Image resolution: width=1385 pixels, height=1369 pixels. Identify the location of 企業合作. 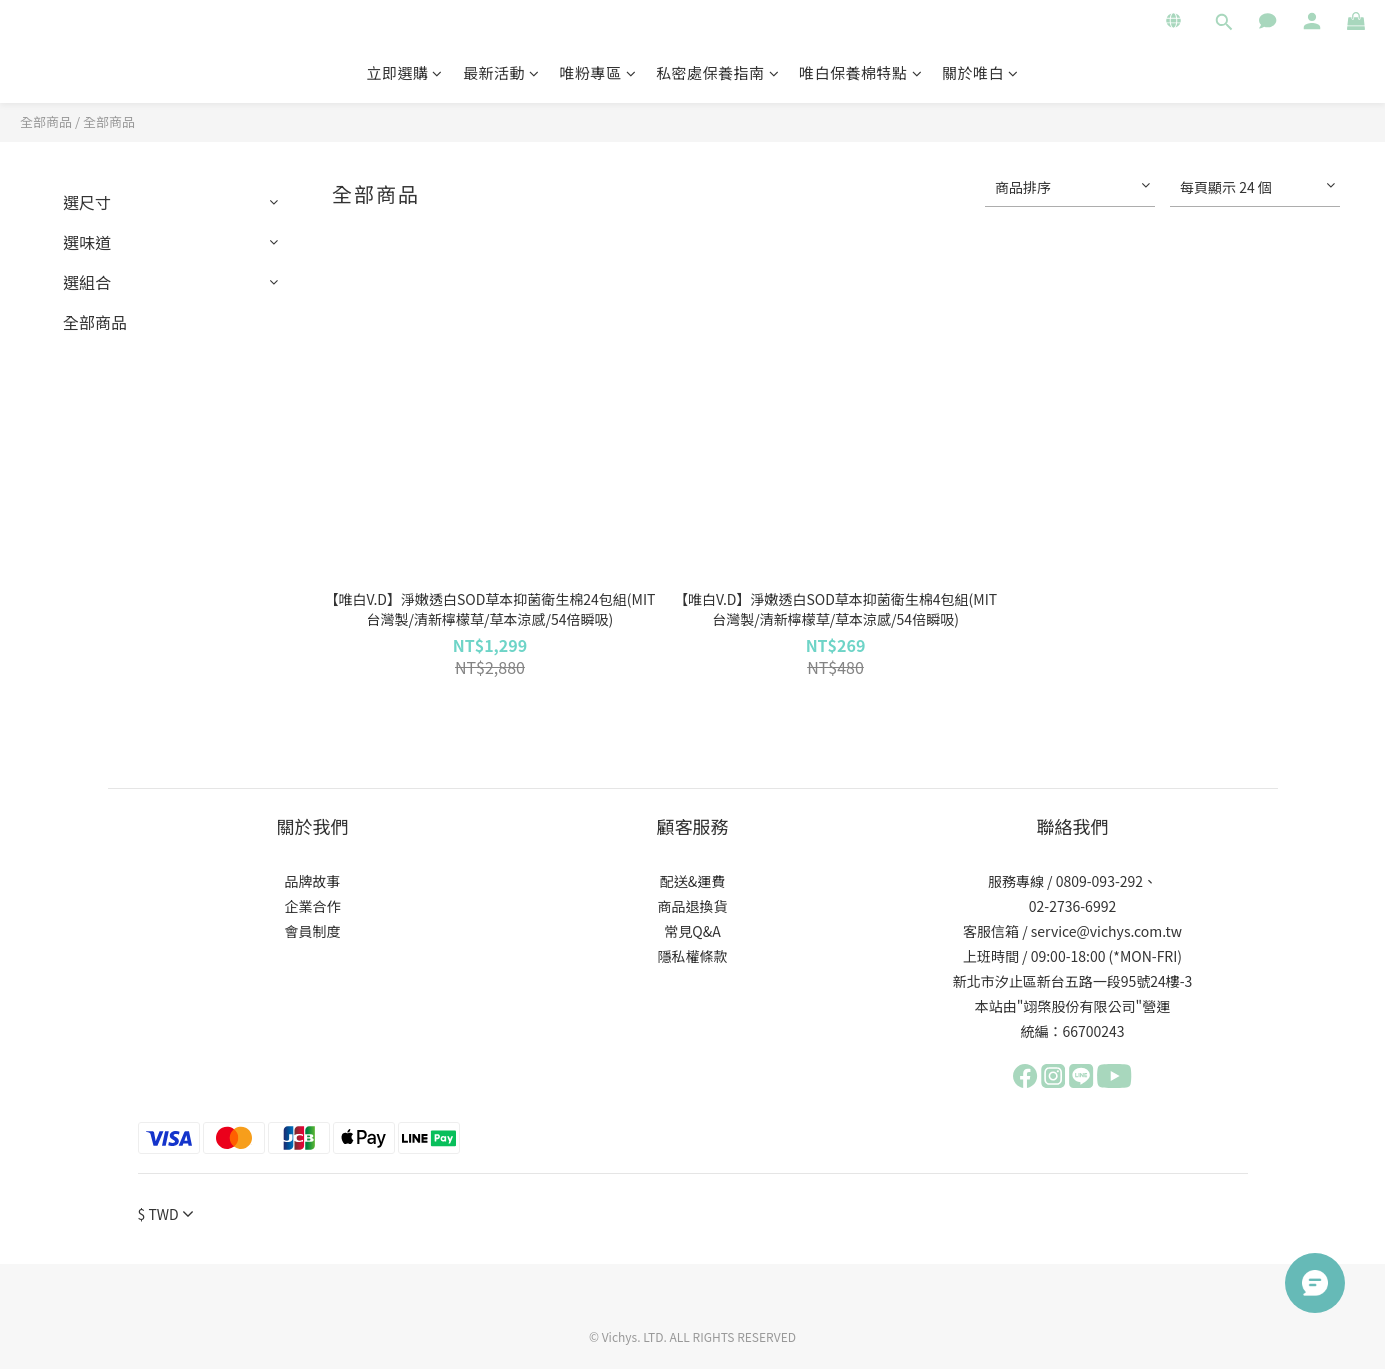
(313, 906).